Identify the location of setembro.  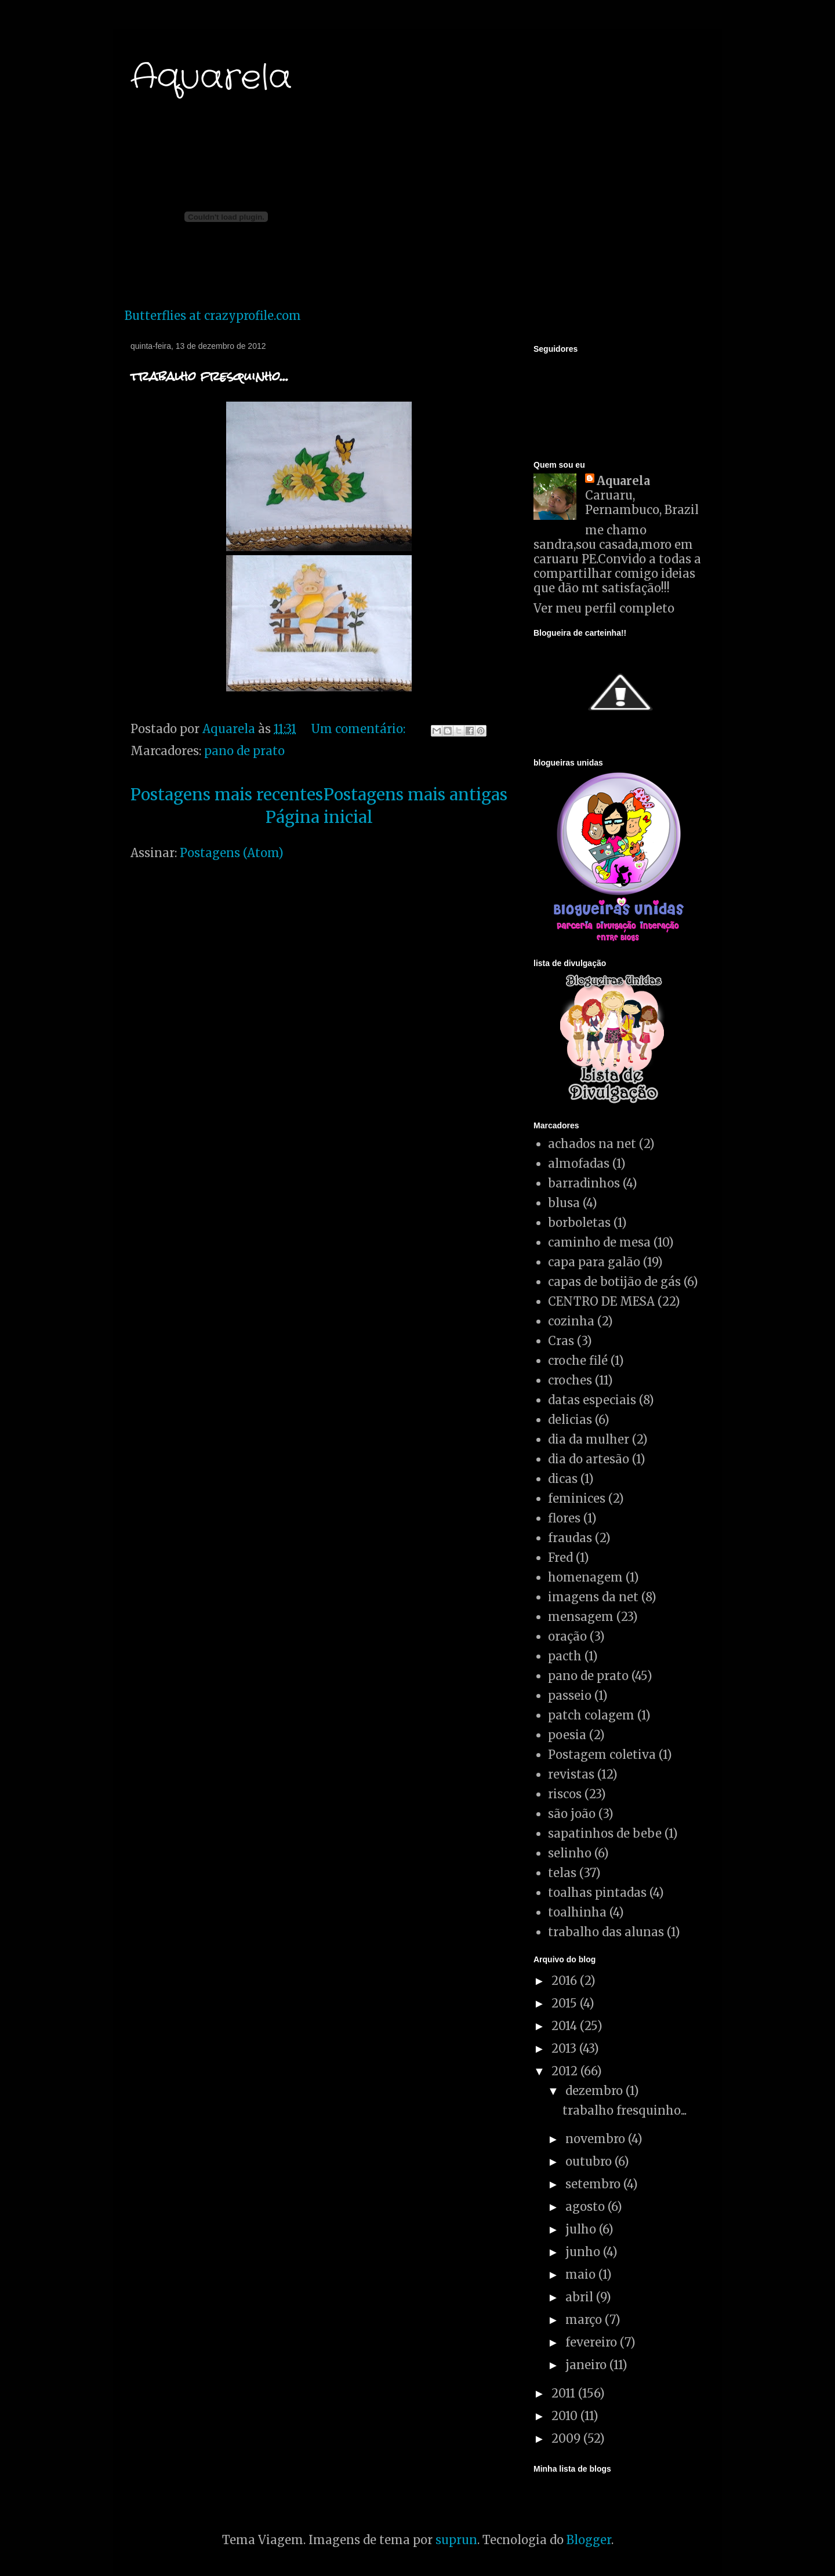
(594, 2184).